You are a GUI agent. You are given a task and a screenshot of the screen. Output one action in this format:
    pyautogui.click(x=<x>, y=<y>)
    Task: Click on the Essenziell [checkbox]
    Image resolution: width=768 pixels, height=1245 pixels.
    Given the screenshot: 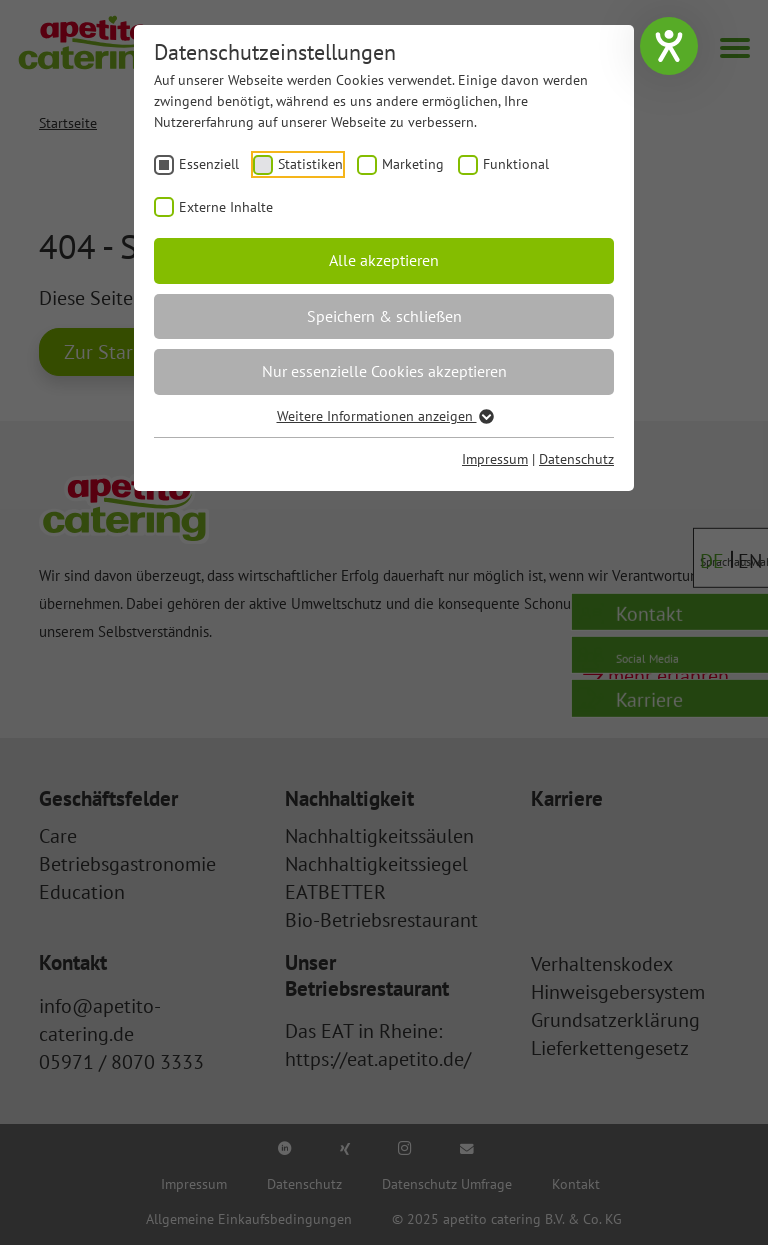 What is the action you would take?
    pyautogui.click(x=209, y=164)
    